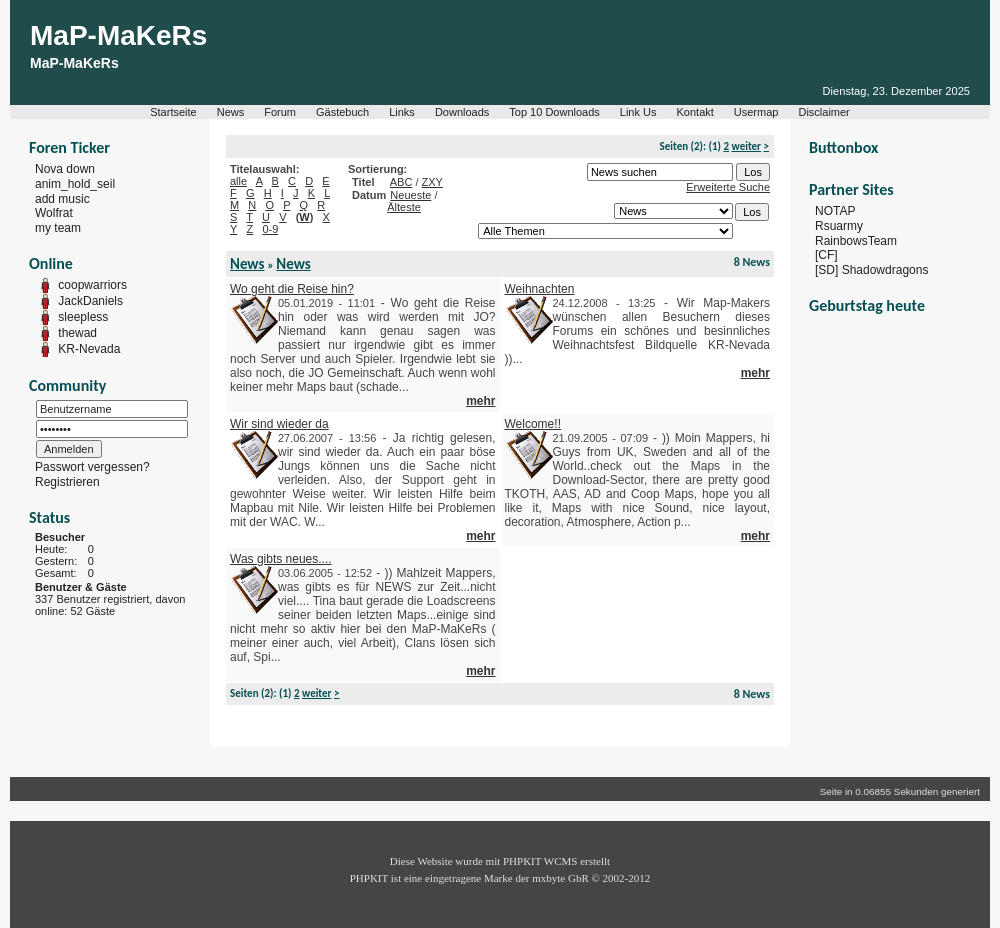 The image size is (1000, 928). What do you see at coordinates (89, 349) in the screenshot?
I see `KR-Nevada` at bounding box center [89, 349].